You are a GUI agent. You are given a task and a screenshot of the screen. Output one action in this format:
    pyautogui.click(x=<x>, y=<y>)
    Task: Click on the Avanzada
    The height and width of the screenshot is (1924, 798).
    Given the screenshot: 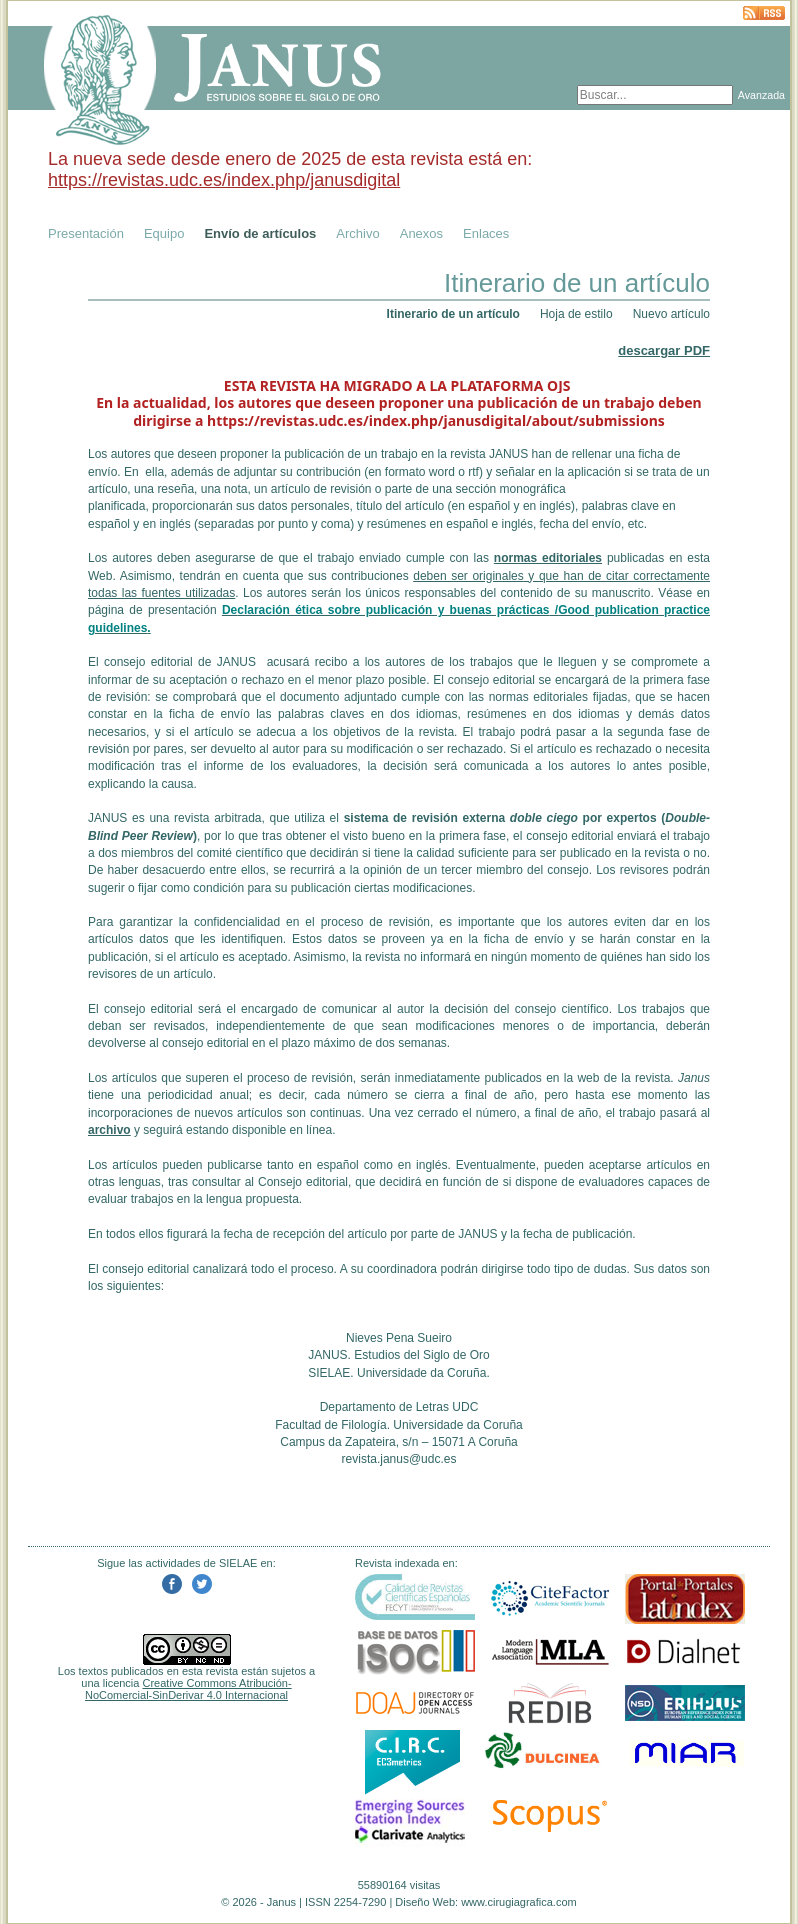 What is the action you would take?
    pyautogui.click(x=761, y=95)
    